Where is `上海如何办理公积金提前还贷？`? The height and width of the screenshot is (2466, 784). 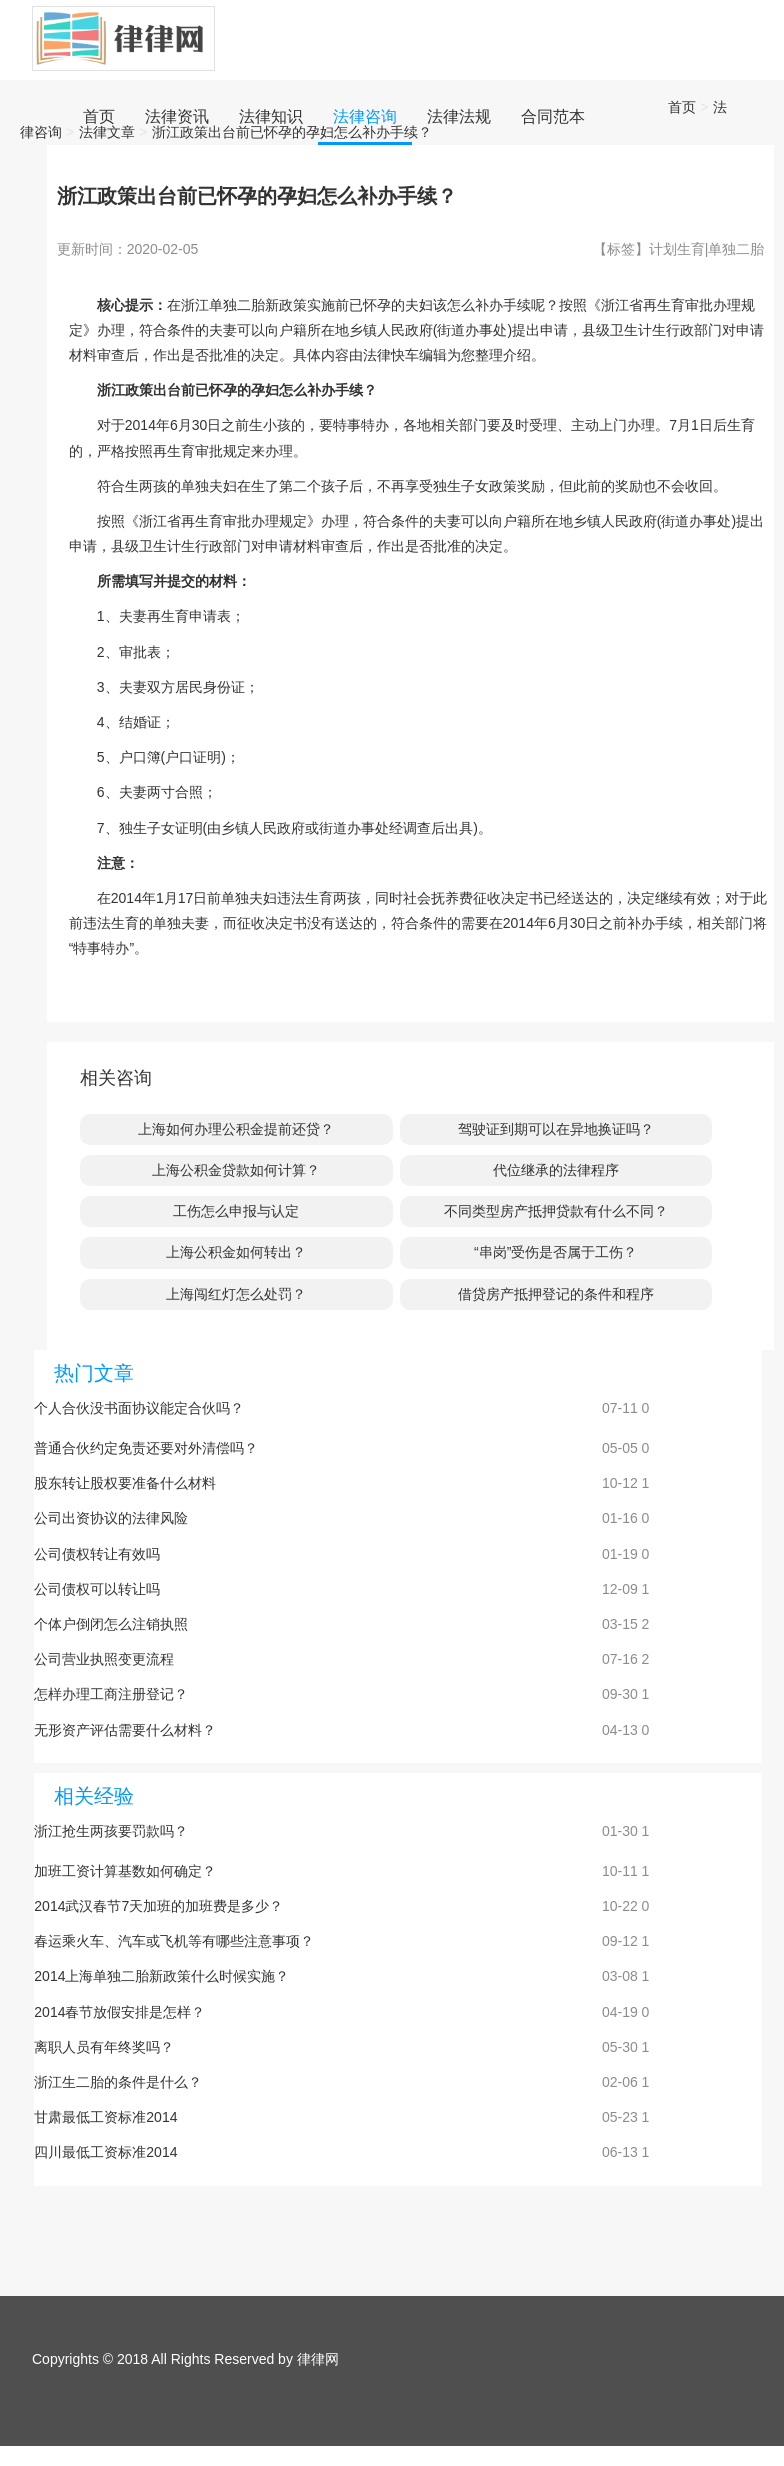
上海如何办理公积金提前还贷？ is located at coordinates (236, 1129).